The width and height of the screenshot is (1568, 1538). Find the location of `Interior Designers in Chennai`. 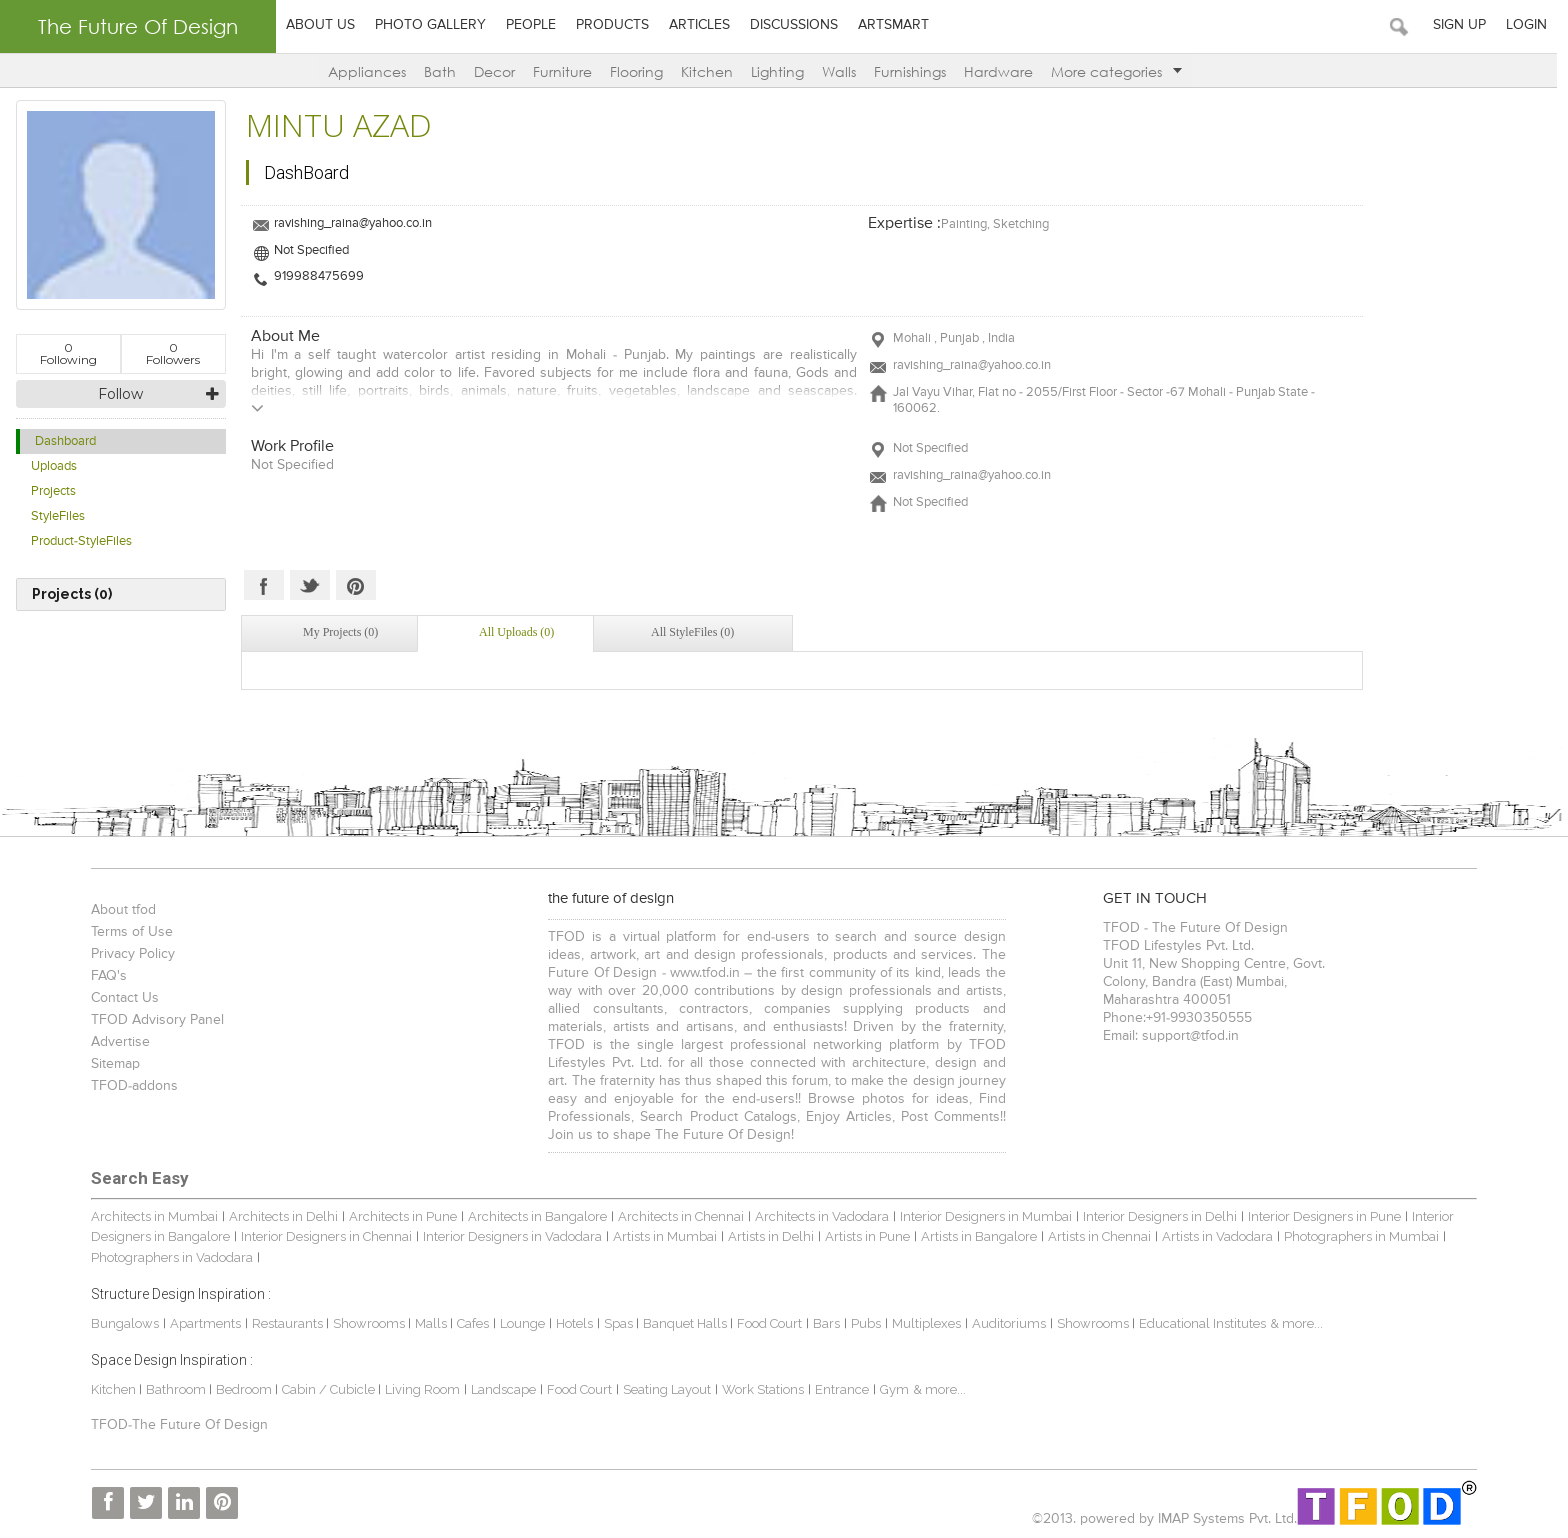

Interior Designers in Chennai is located at coordinates (322, 1236).